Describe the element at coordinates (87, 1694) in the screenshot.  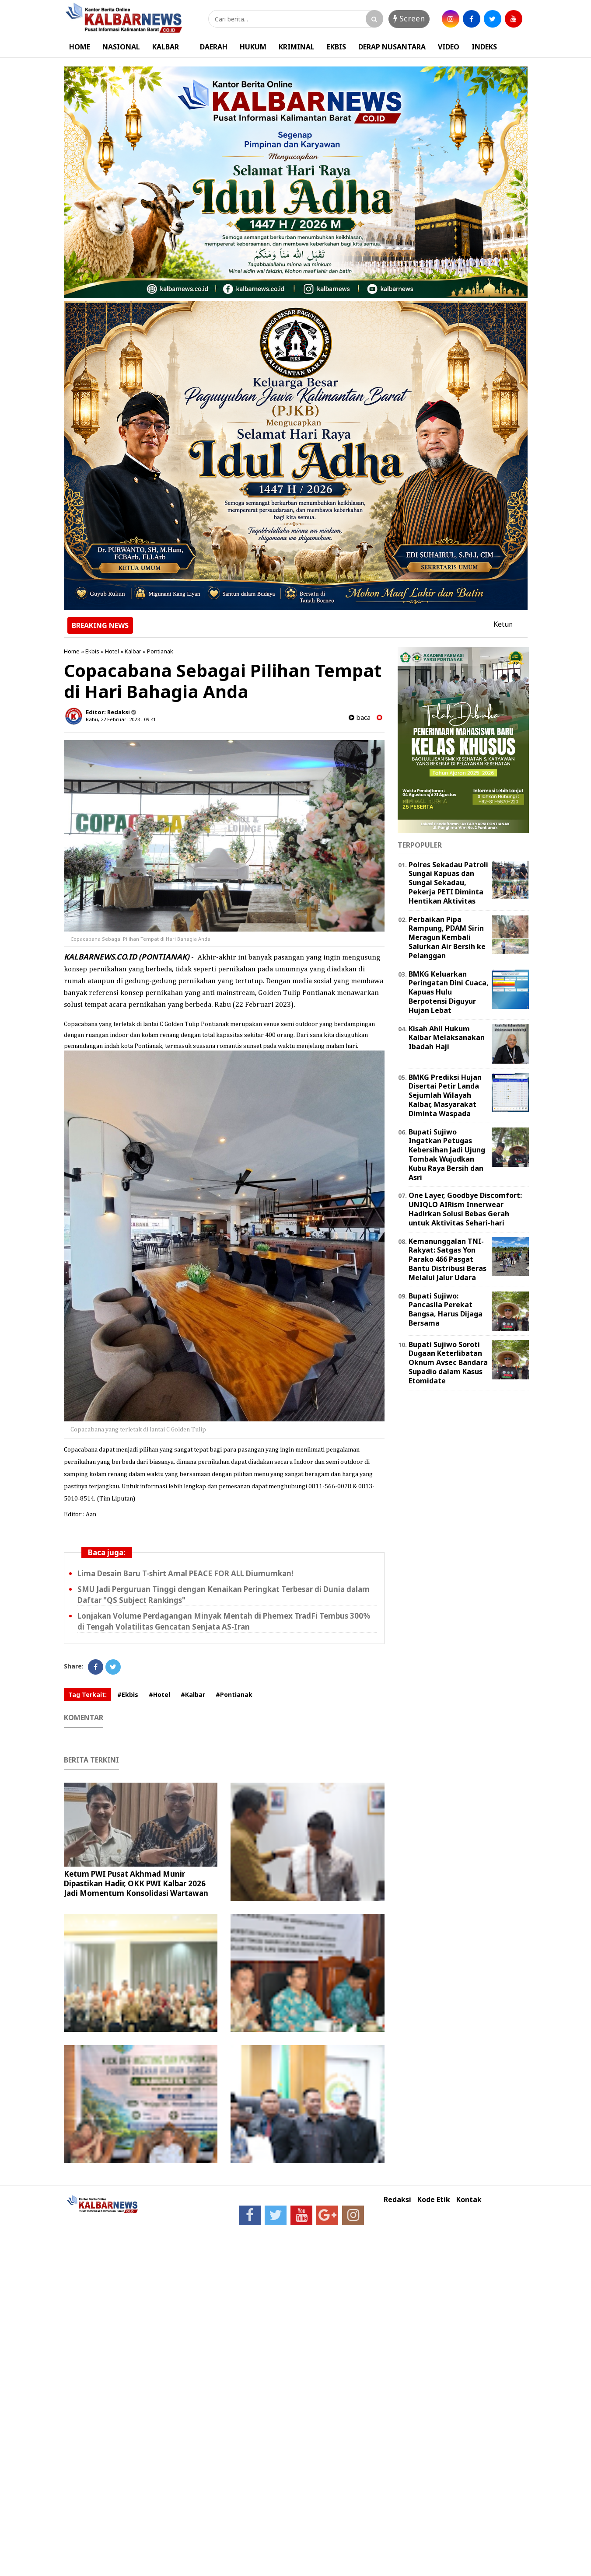
I see `Tag Terkait:` at that location.